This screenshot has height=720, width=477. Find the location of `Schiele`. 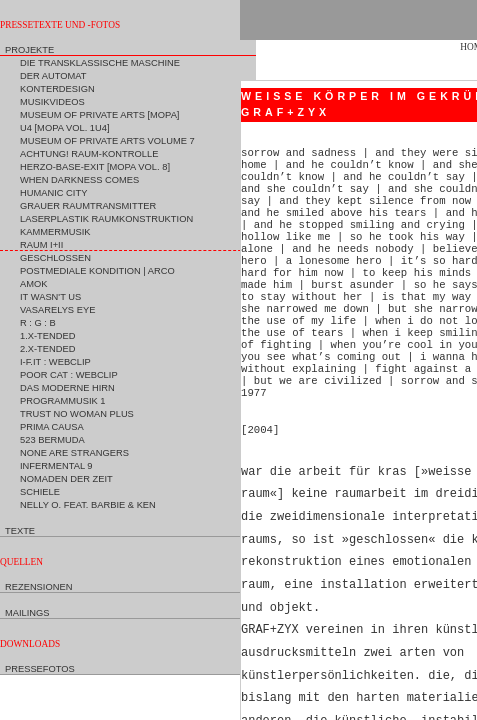

Schiele is located at coordinates (40, 492).